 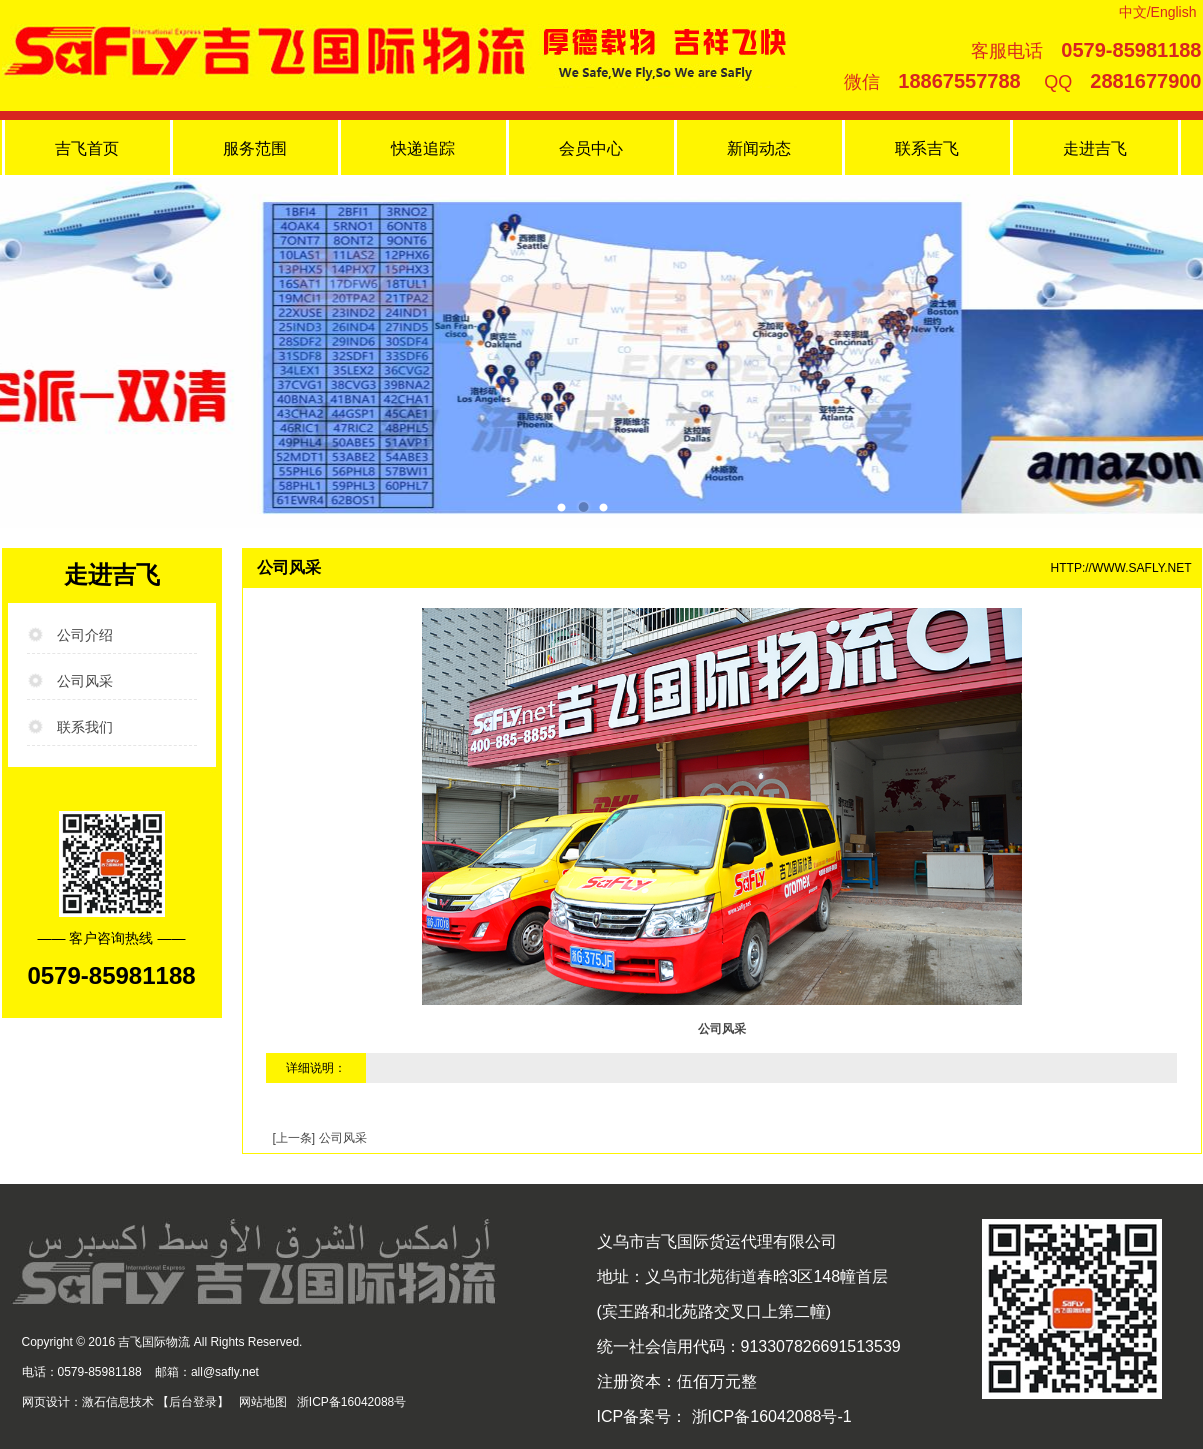 I want to click on 网站地图, so click(x=263, y=1402).